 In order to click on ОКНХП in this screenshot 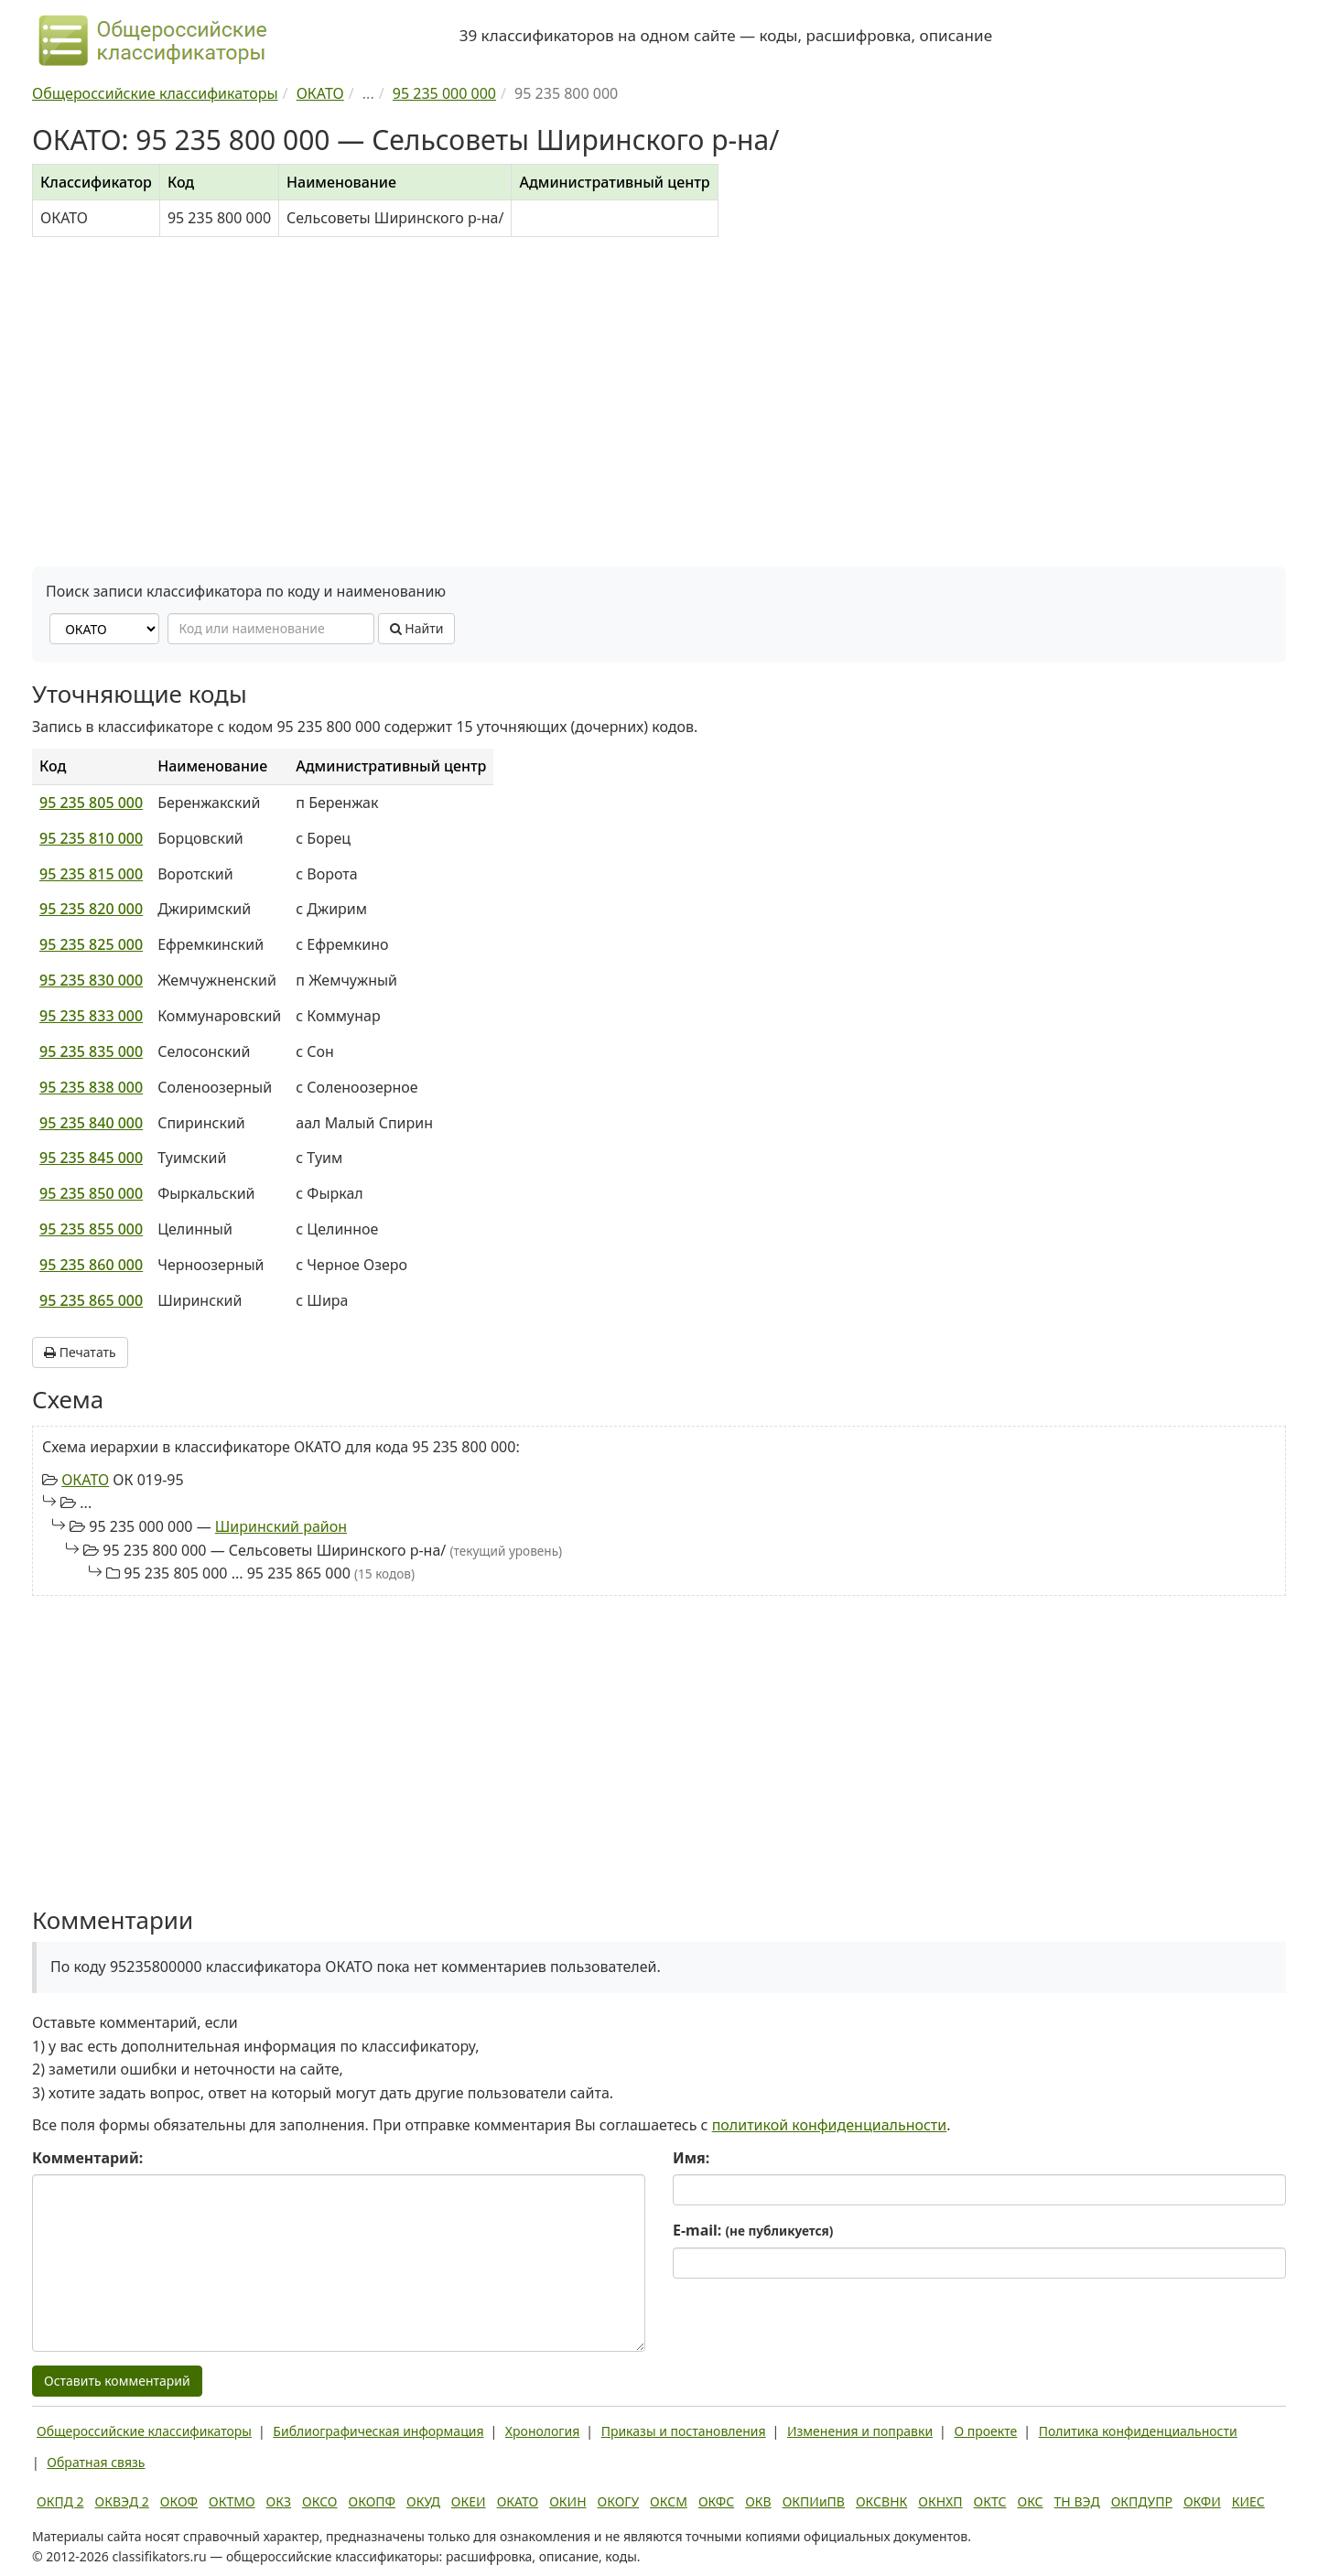, I will do `click(940, 2501)`.